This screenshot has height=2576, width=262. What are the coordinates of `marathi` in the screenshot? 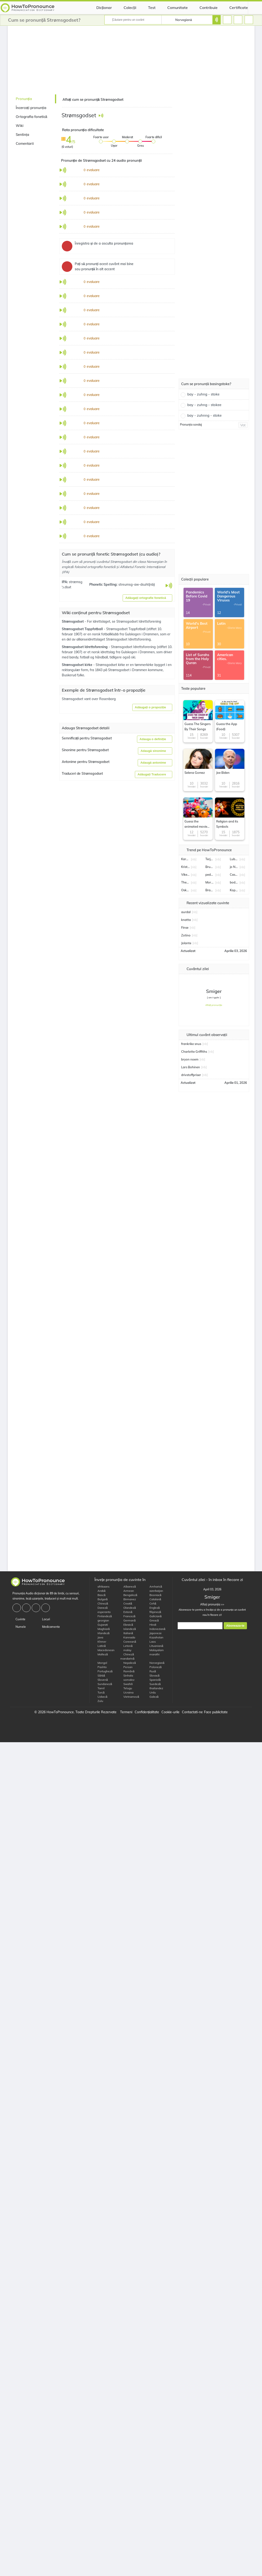 It's located at (153, 1654).